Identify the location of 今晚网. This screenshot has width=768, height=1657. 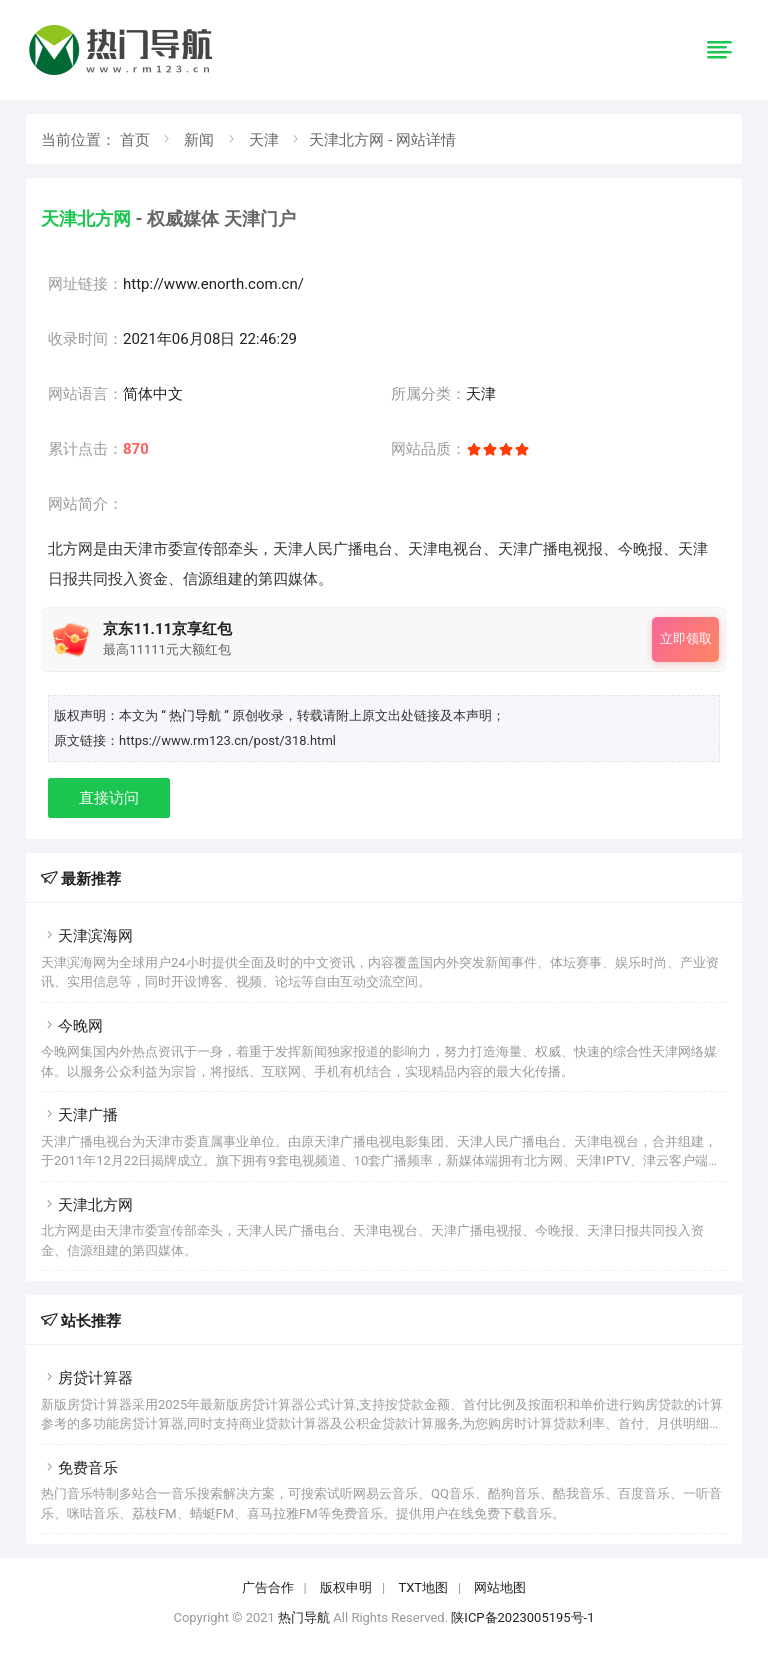
(72, 1026).